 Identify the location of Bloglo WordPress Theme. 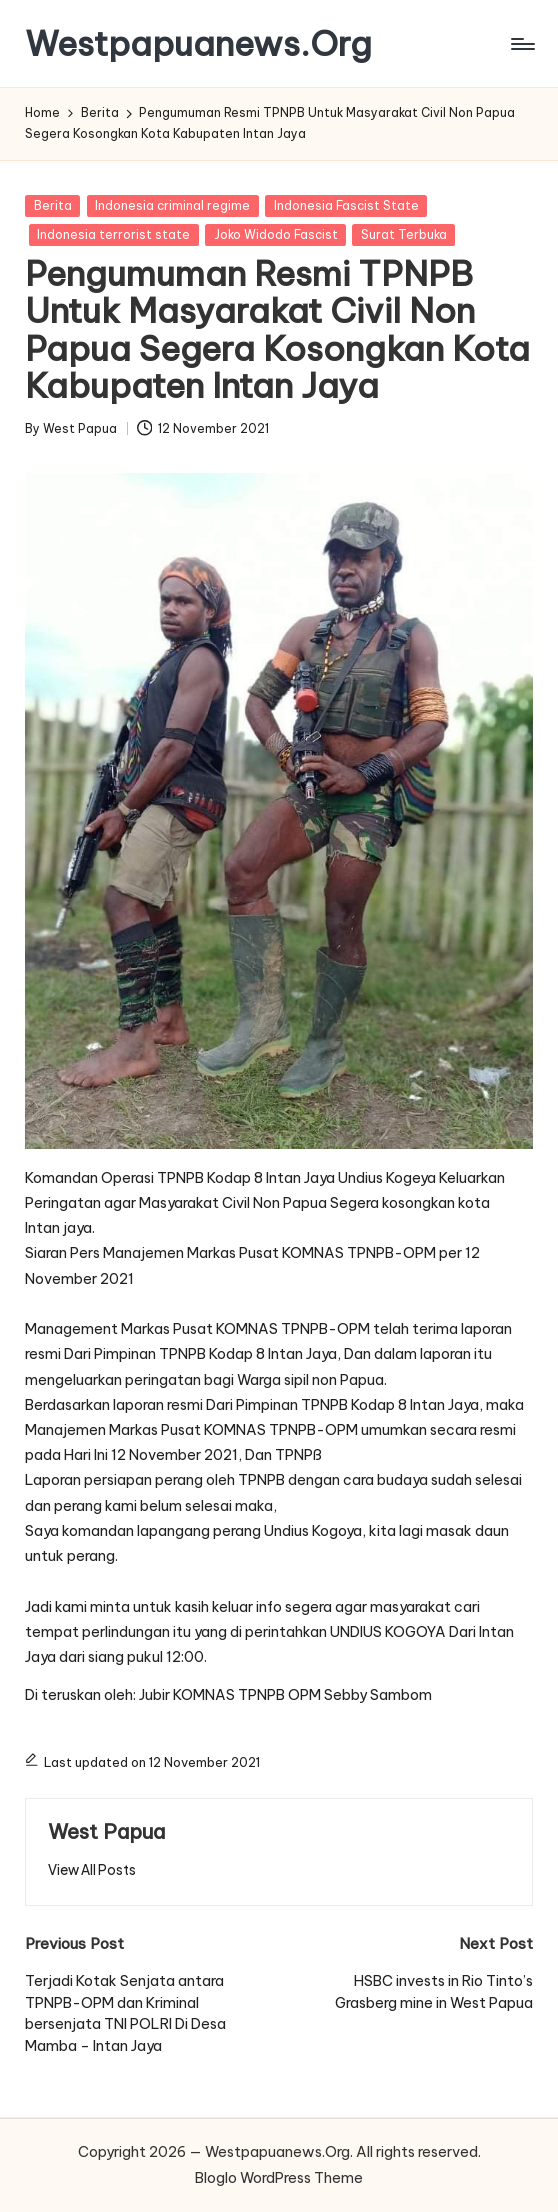
(279, 2178).